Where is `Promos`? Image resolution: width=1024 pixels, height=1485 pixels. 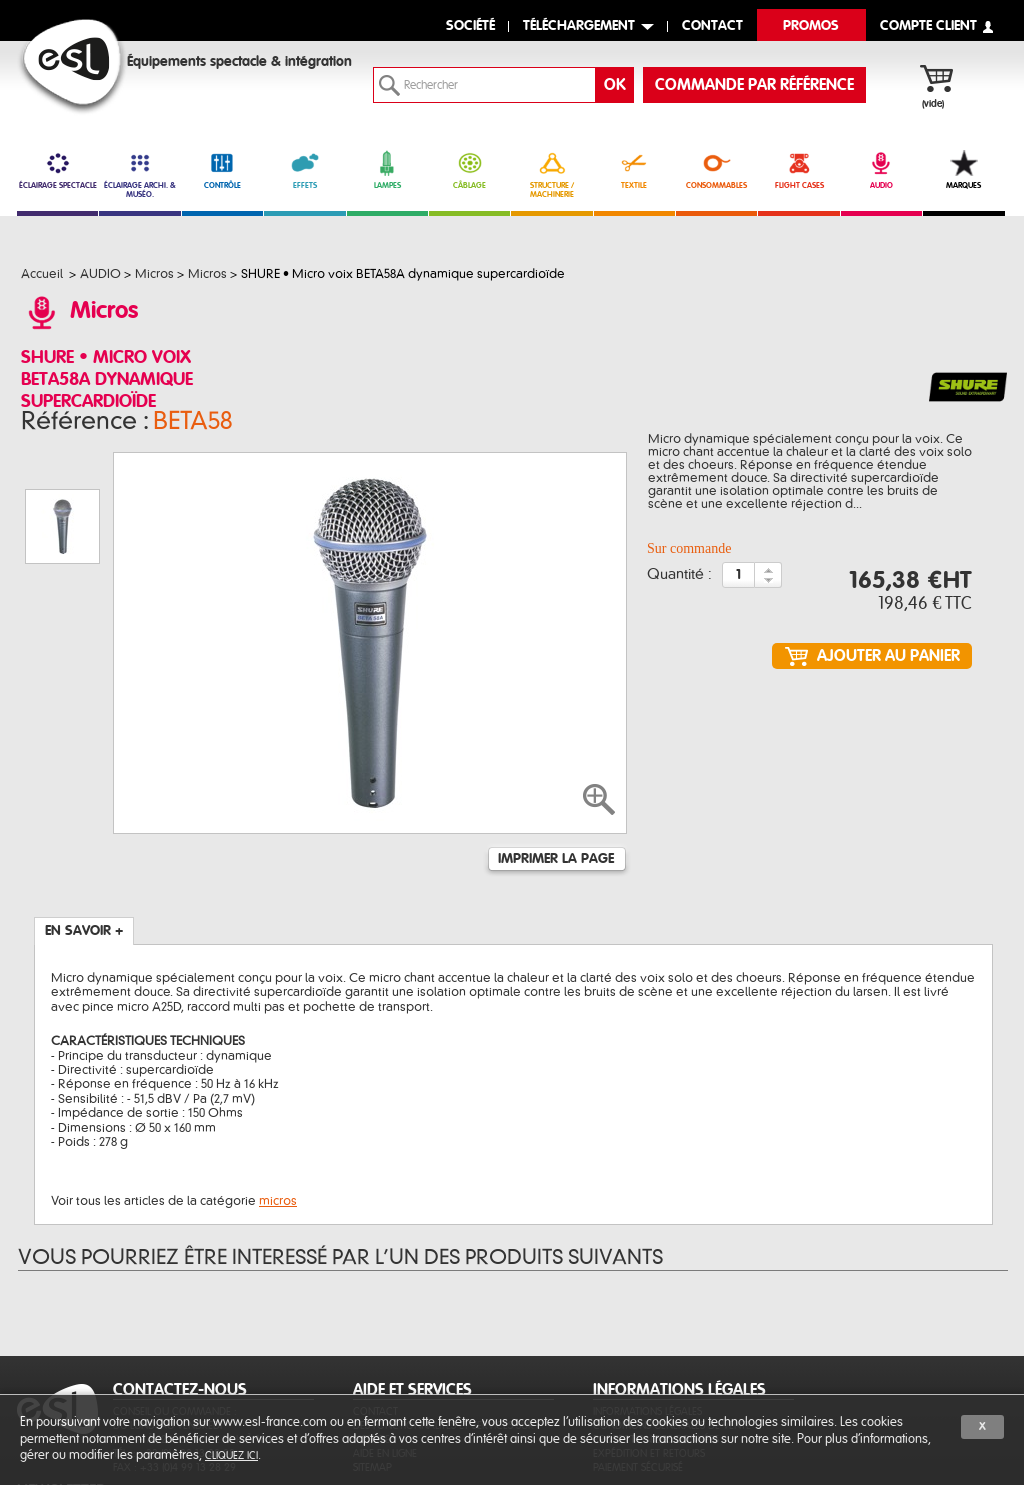
Promos is located at coordinates (811, 26).